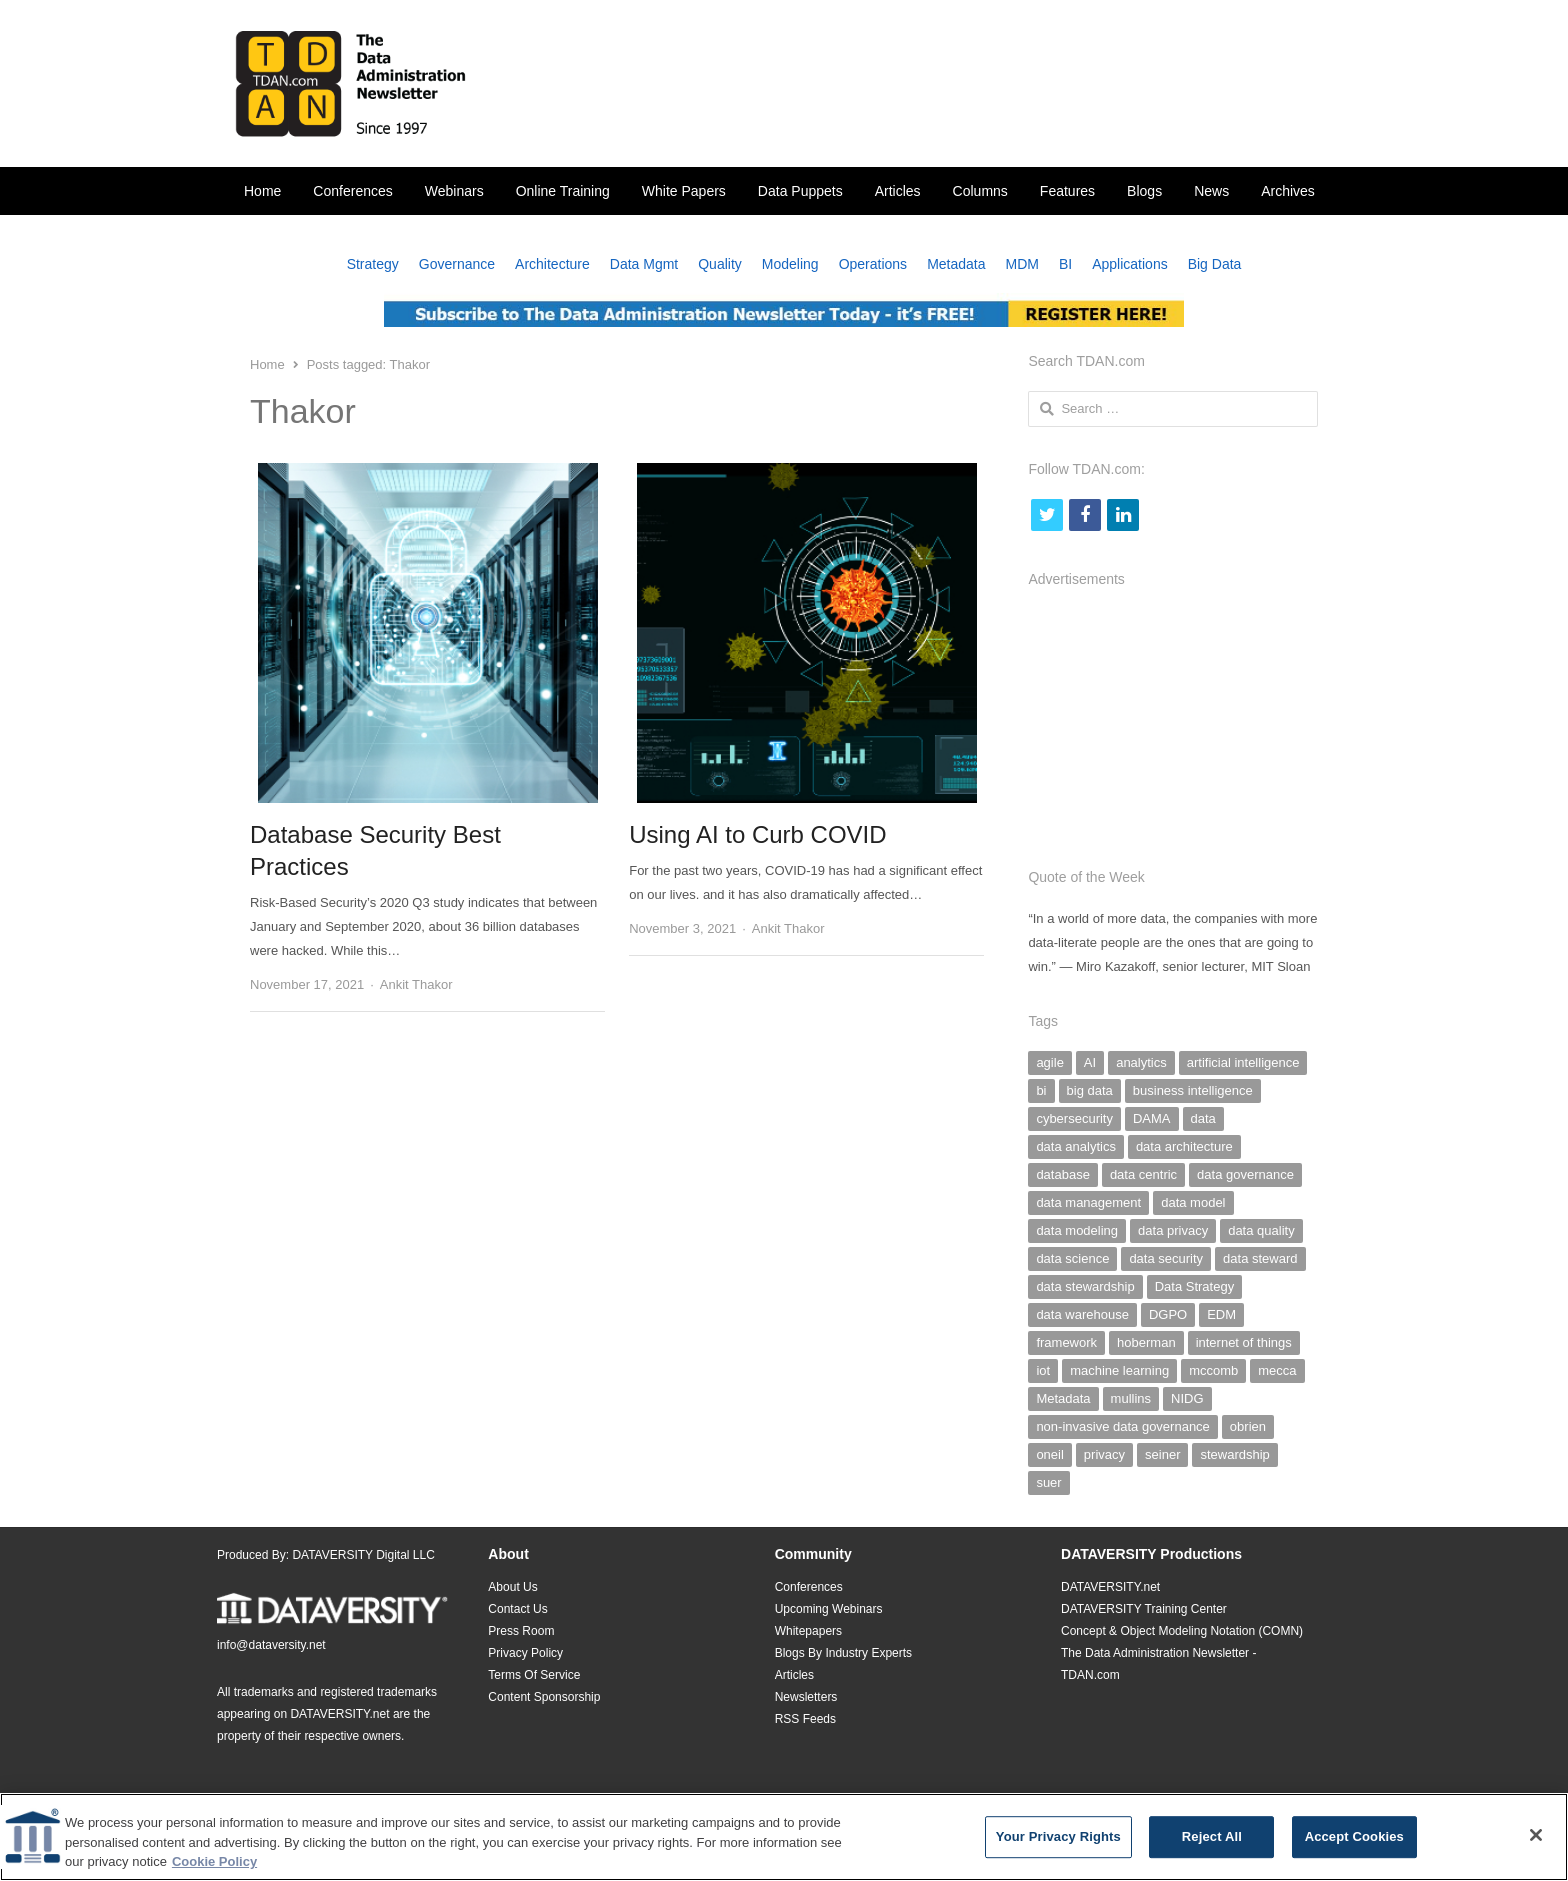 This screenshot has width=1568, height=1881. What do you see at coordinates (980, 191) in the screenshot?
I see `Columns` at bounding box center [980, 191].